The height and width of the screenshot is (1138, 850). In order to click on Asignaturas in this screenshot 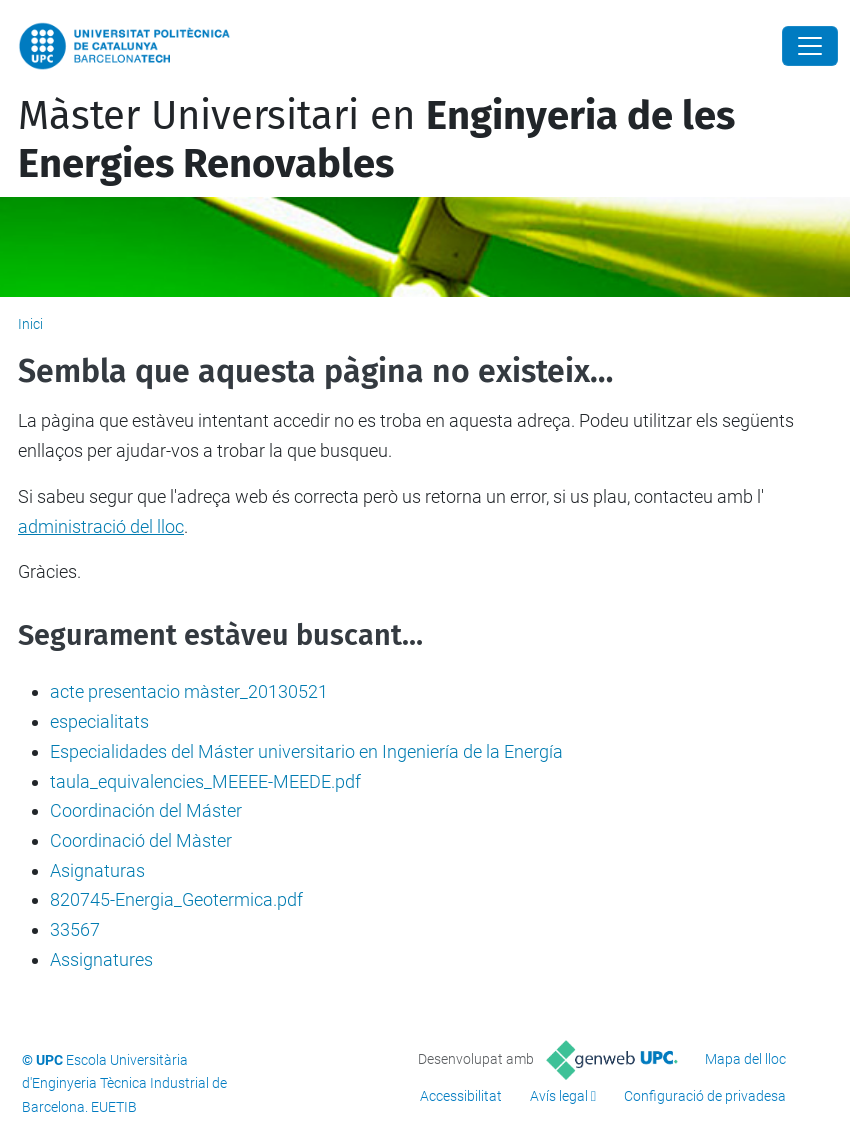, I will do `click(97, 870)`.